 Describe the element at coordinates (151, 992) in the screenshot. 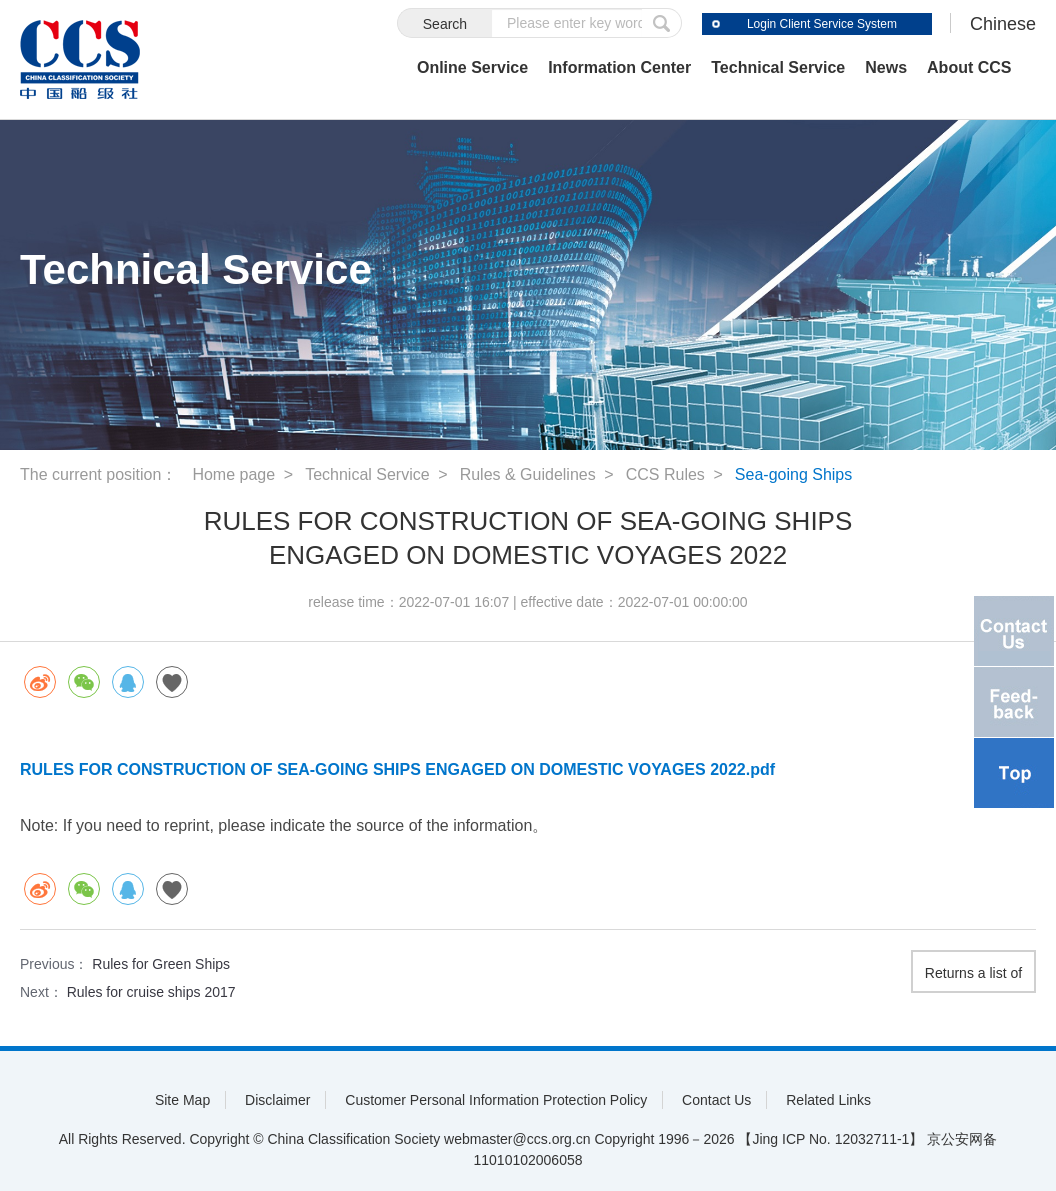

I see `Rules for cruise ships 2017` at that location.